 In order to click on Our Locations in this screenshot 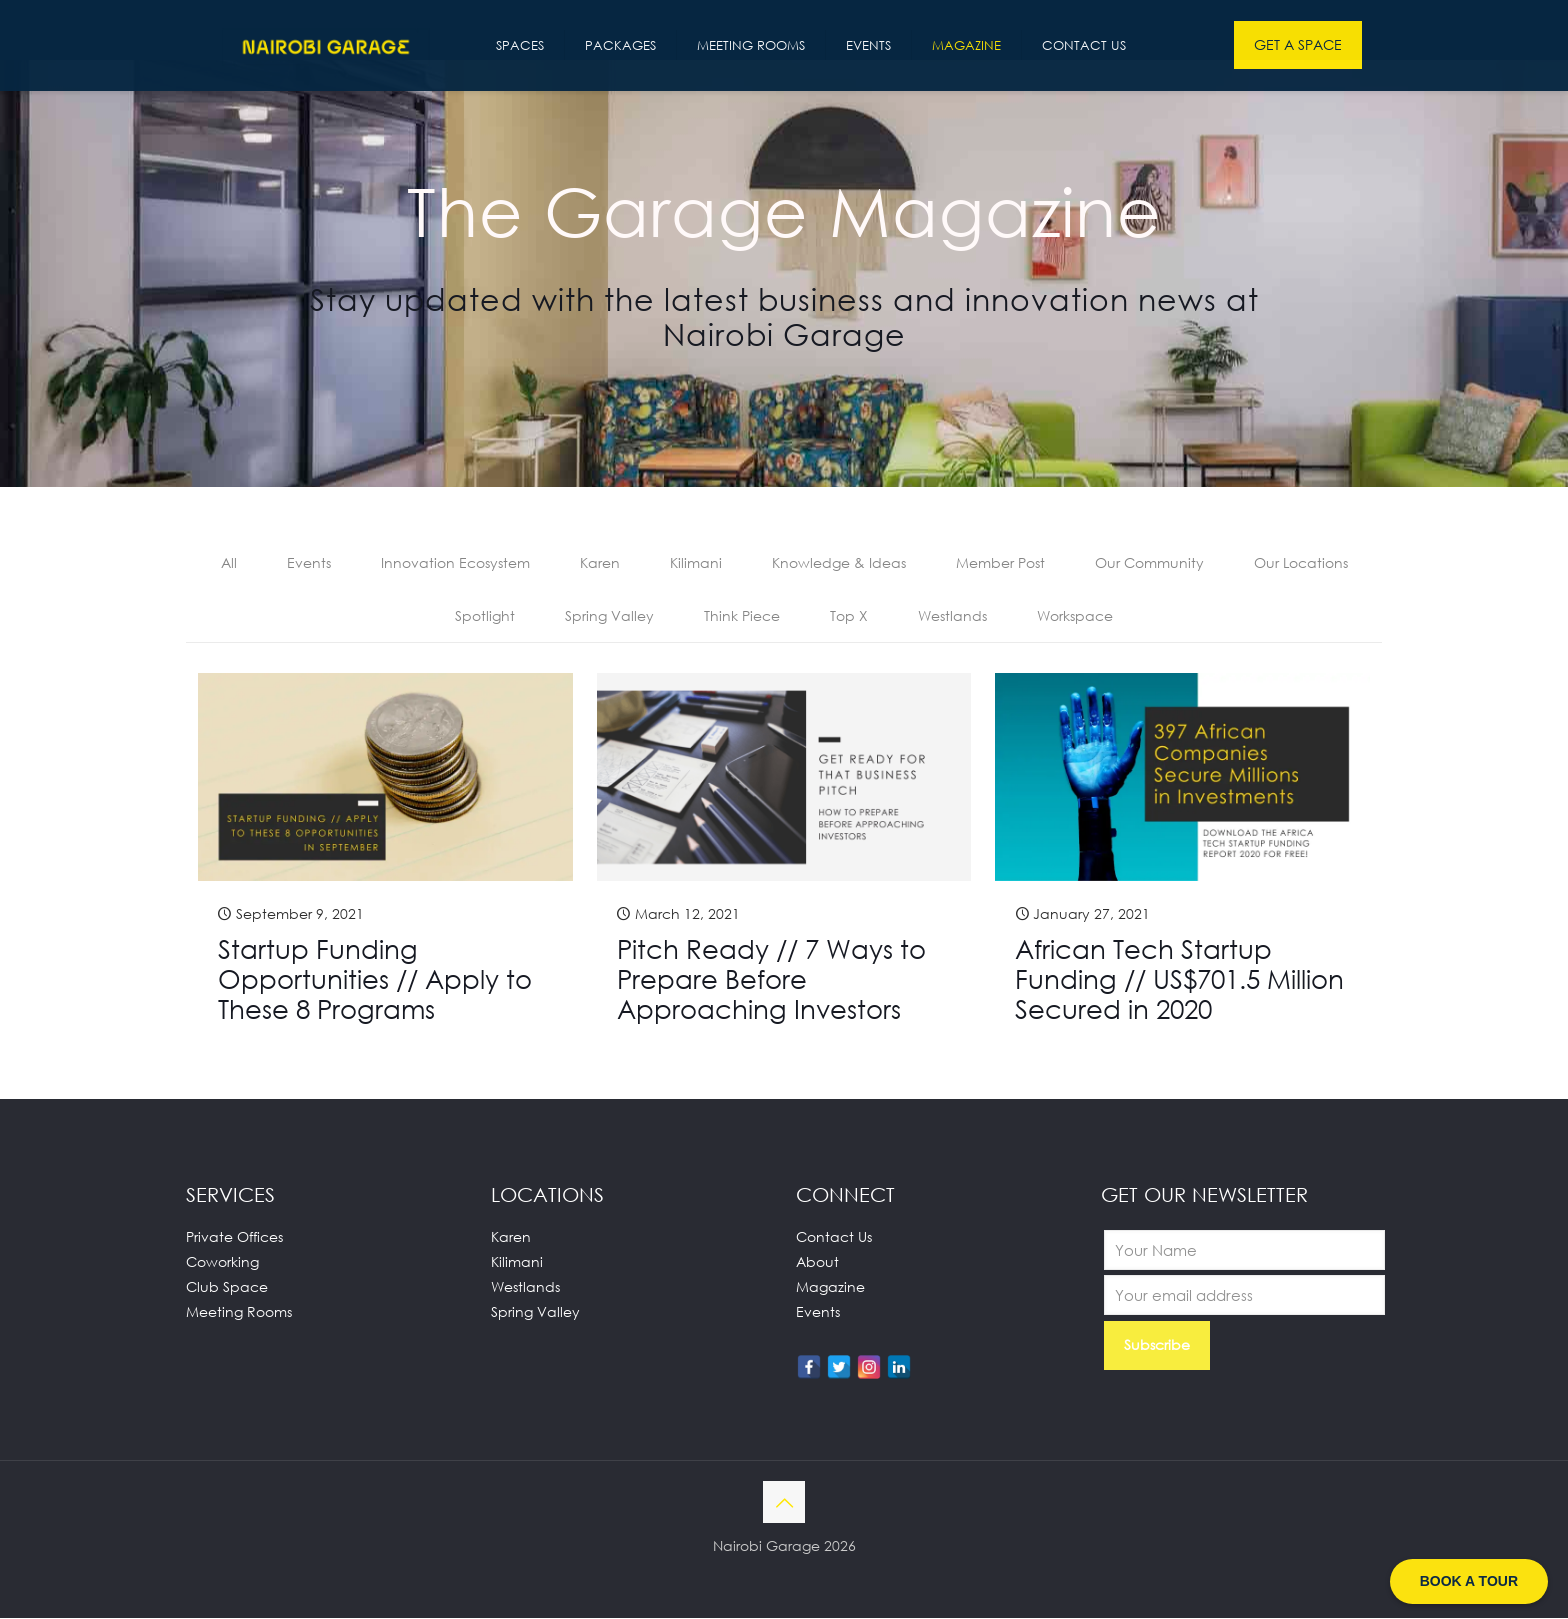, I will do `click(1301, 563)`.